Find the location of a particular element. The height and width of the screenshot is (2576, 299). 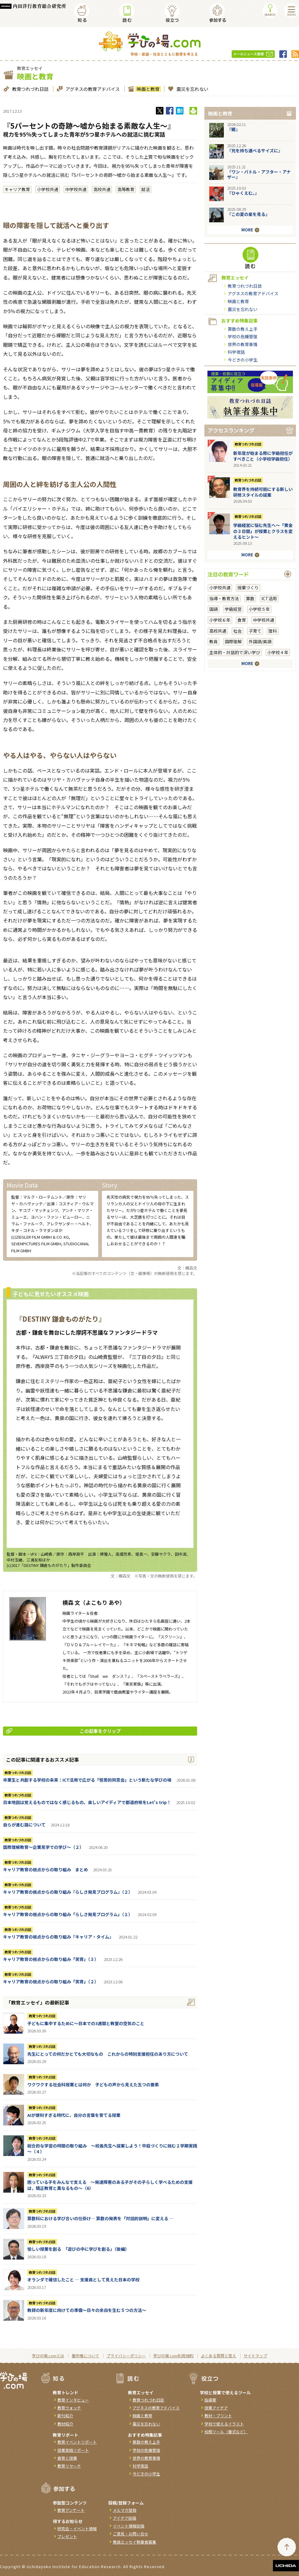

『郷』 is located at coordinates (233, 129).